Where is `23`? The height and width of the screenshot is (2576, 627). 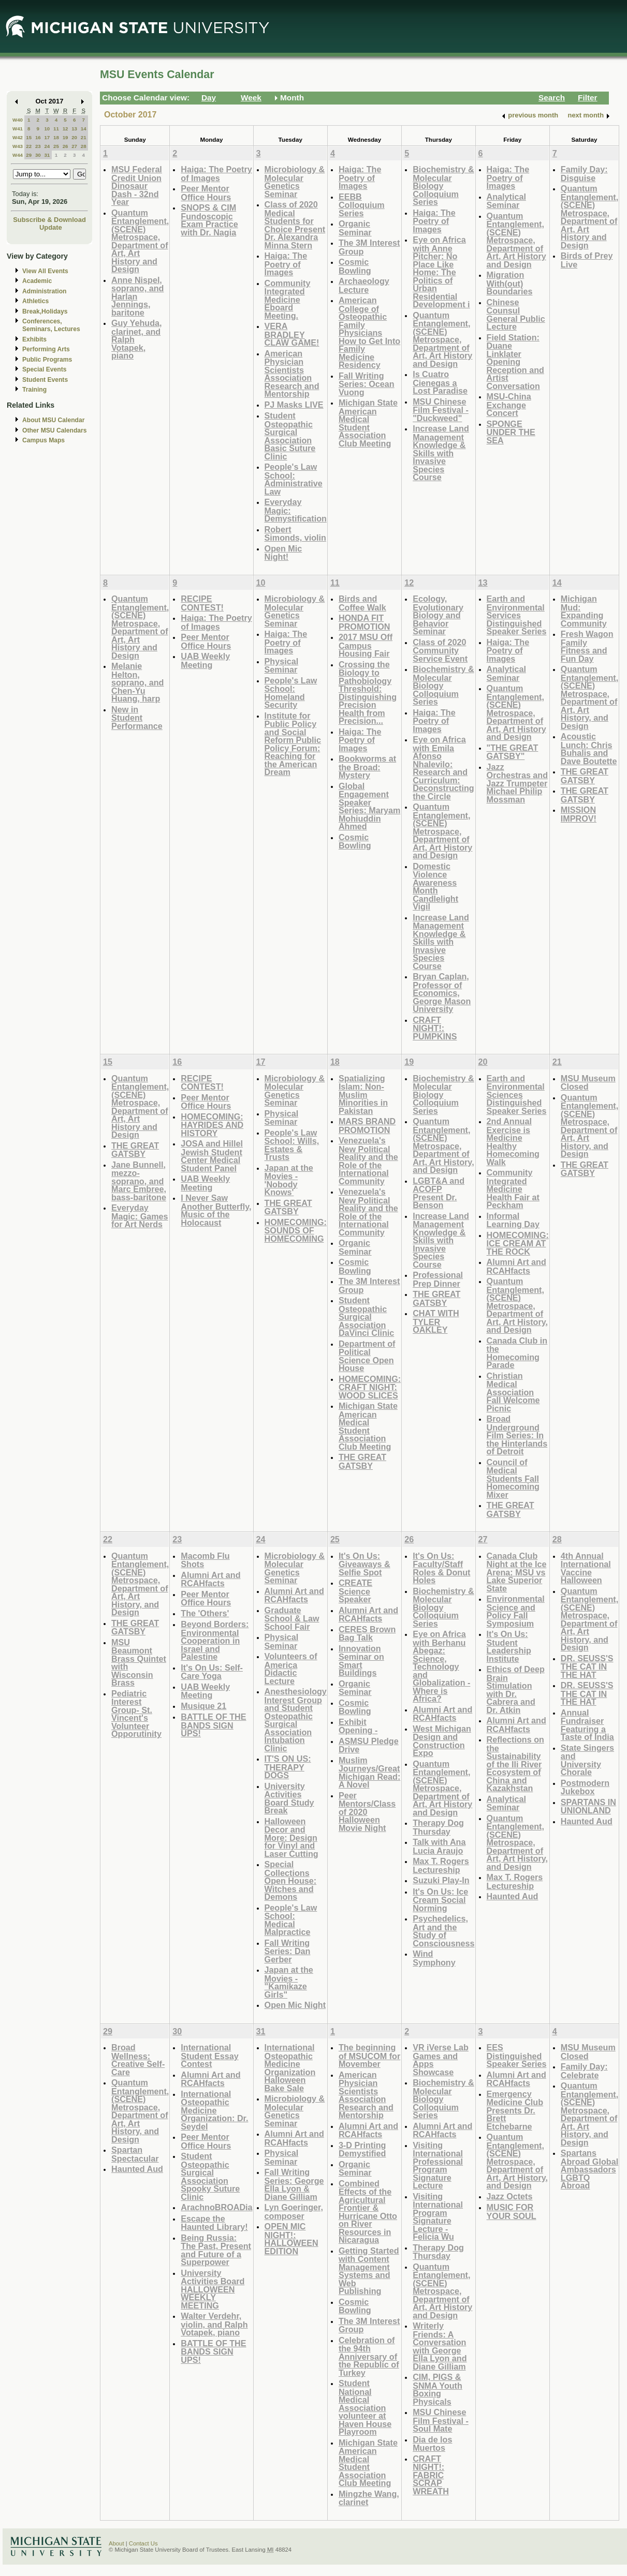
23 is located at coordinates (38, 146).